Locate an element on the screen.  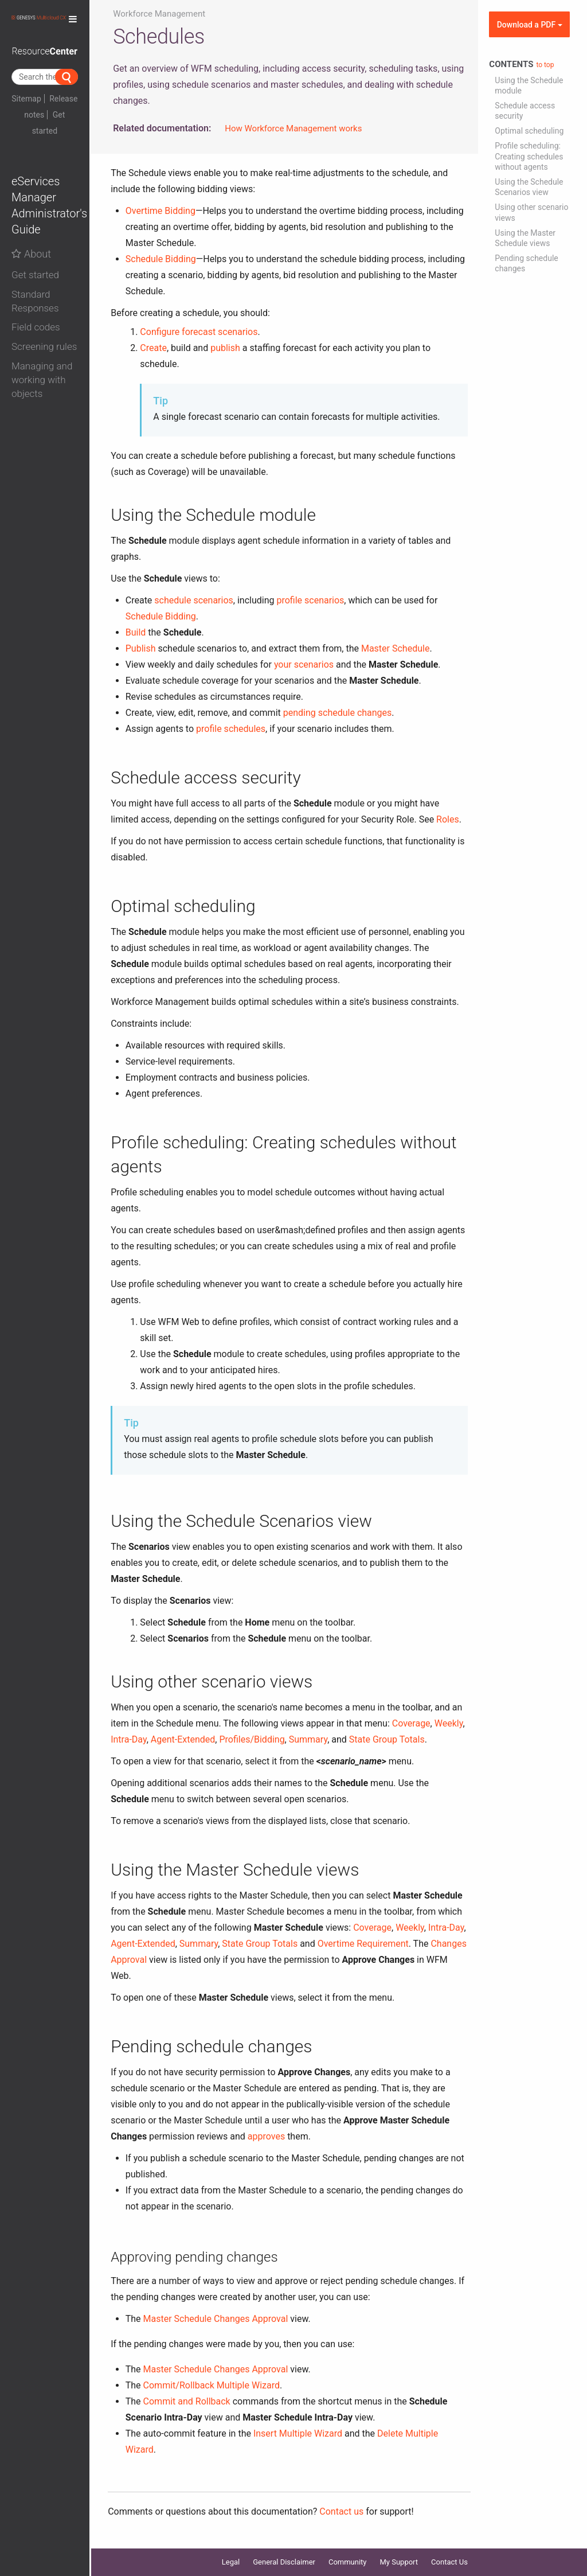
profile schedules is located at coordinates (230, 728).